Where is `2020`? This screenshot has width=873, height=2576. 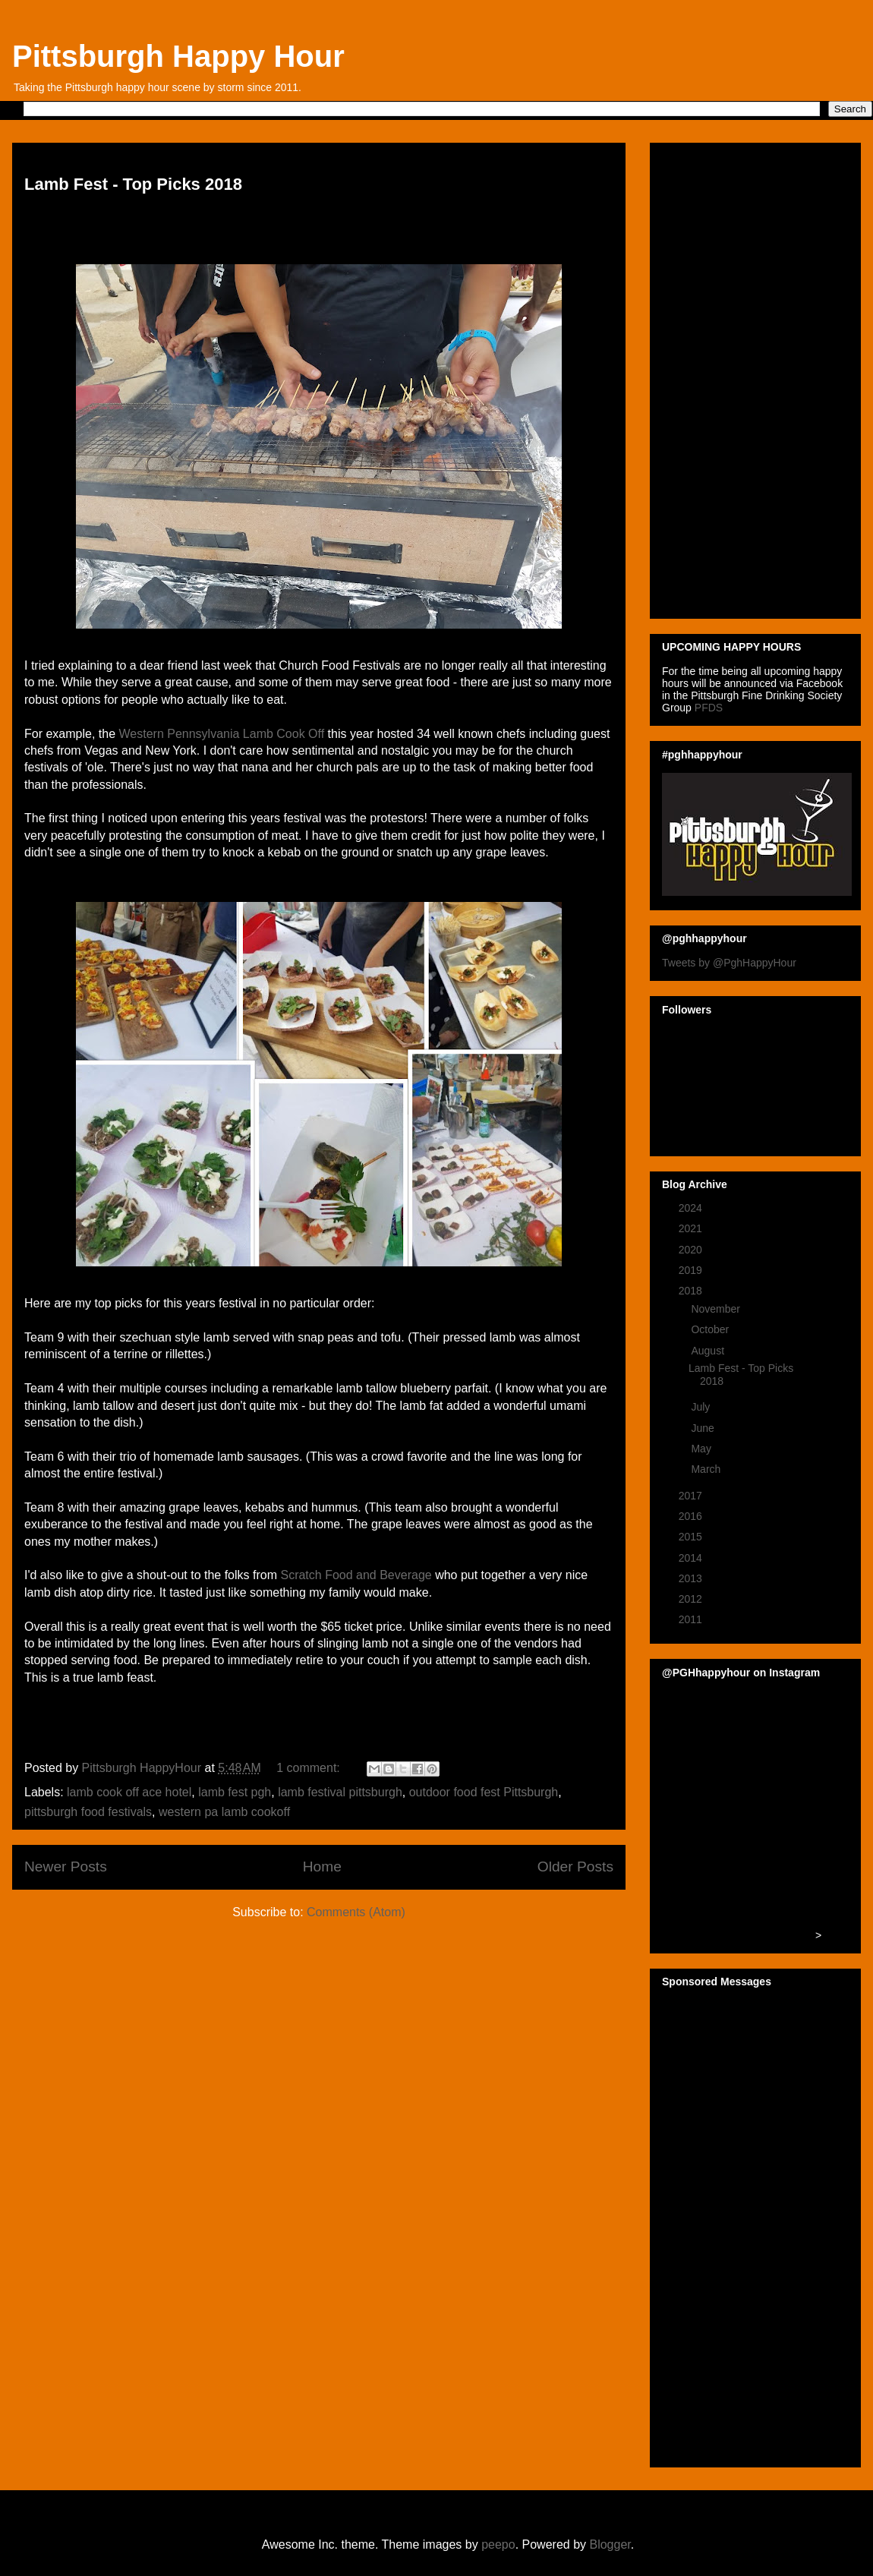 2020 is located at coordinates (692, 1250).